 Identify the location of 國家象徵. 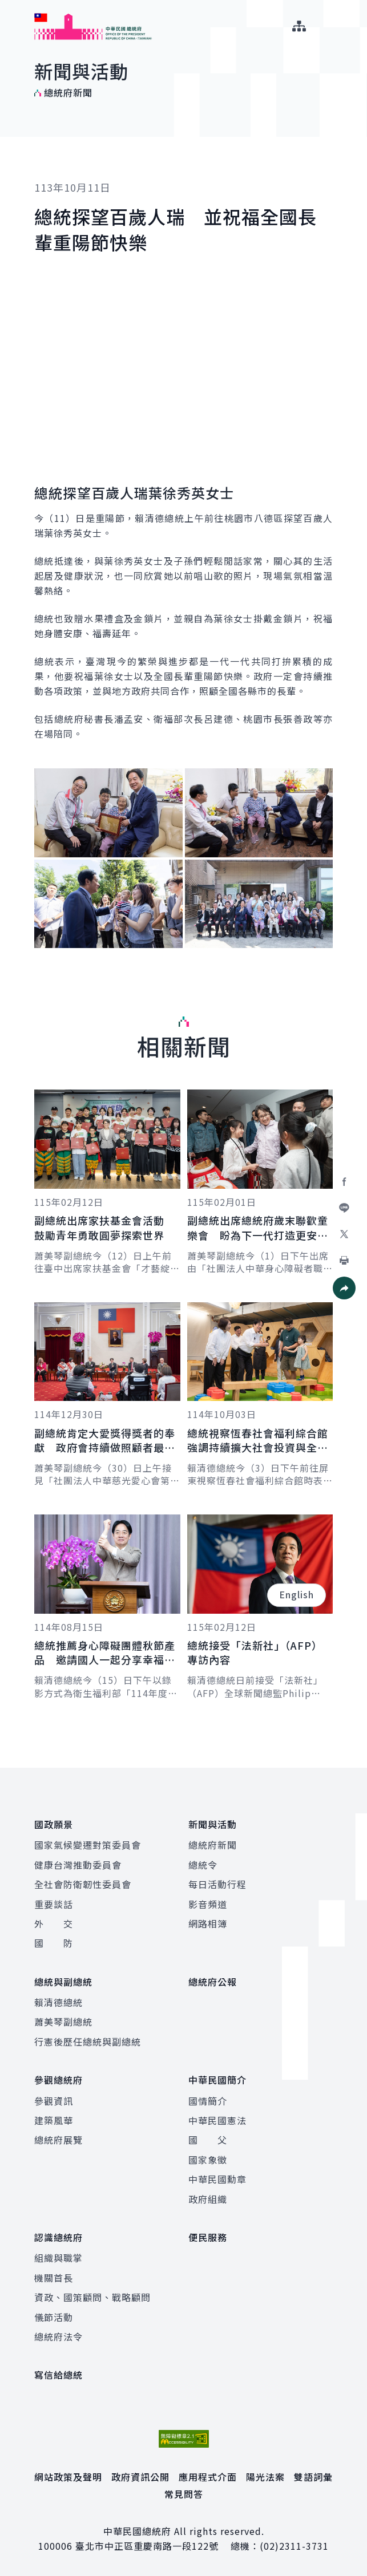
(207, 2159).